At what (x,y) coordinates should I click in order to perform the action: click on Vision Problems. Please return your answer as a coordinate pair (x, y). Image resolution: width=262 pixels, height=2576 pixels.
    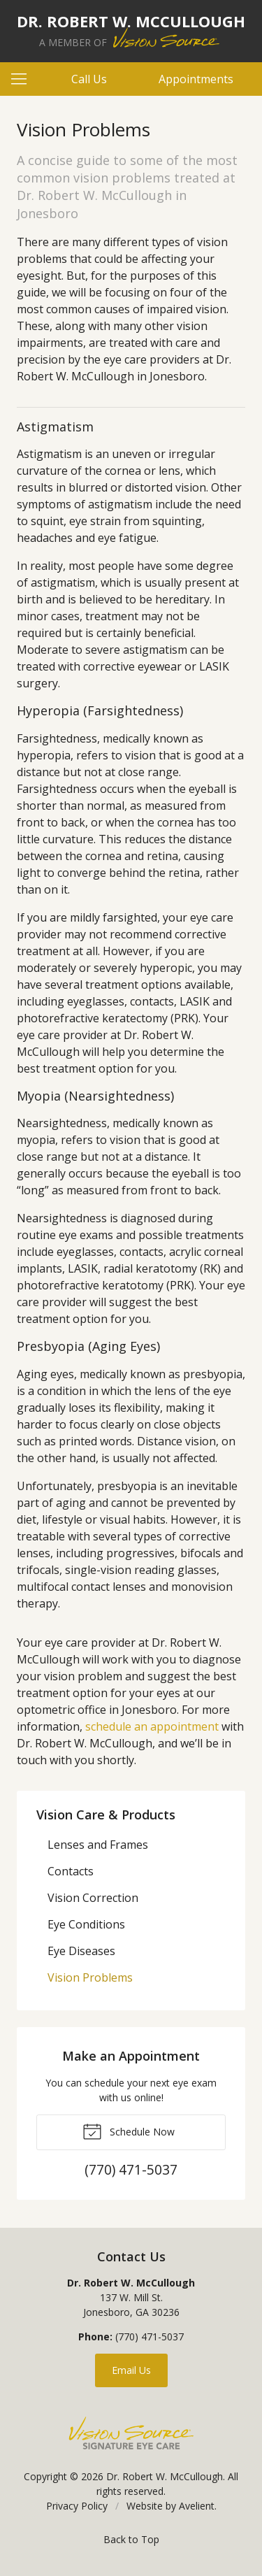
    Looking at the image, I should click on (90, 1977).